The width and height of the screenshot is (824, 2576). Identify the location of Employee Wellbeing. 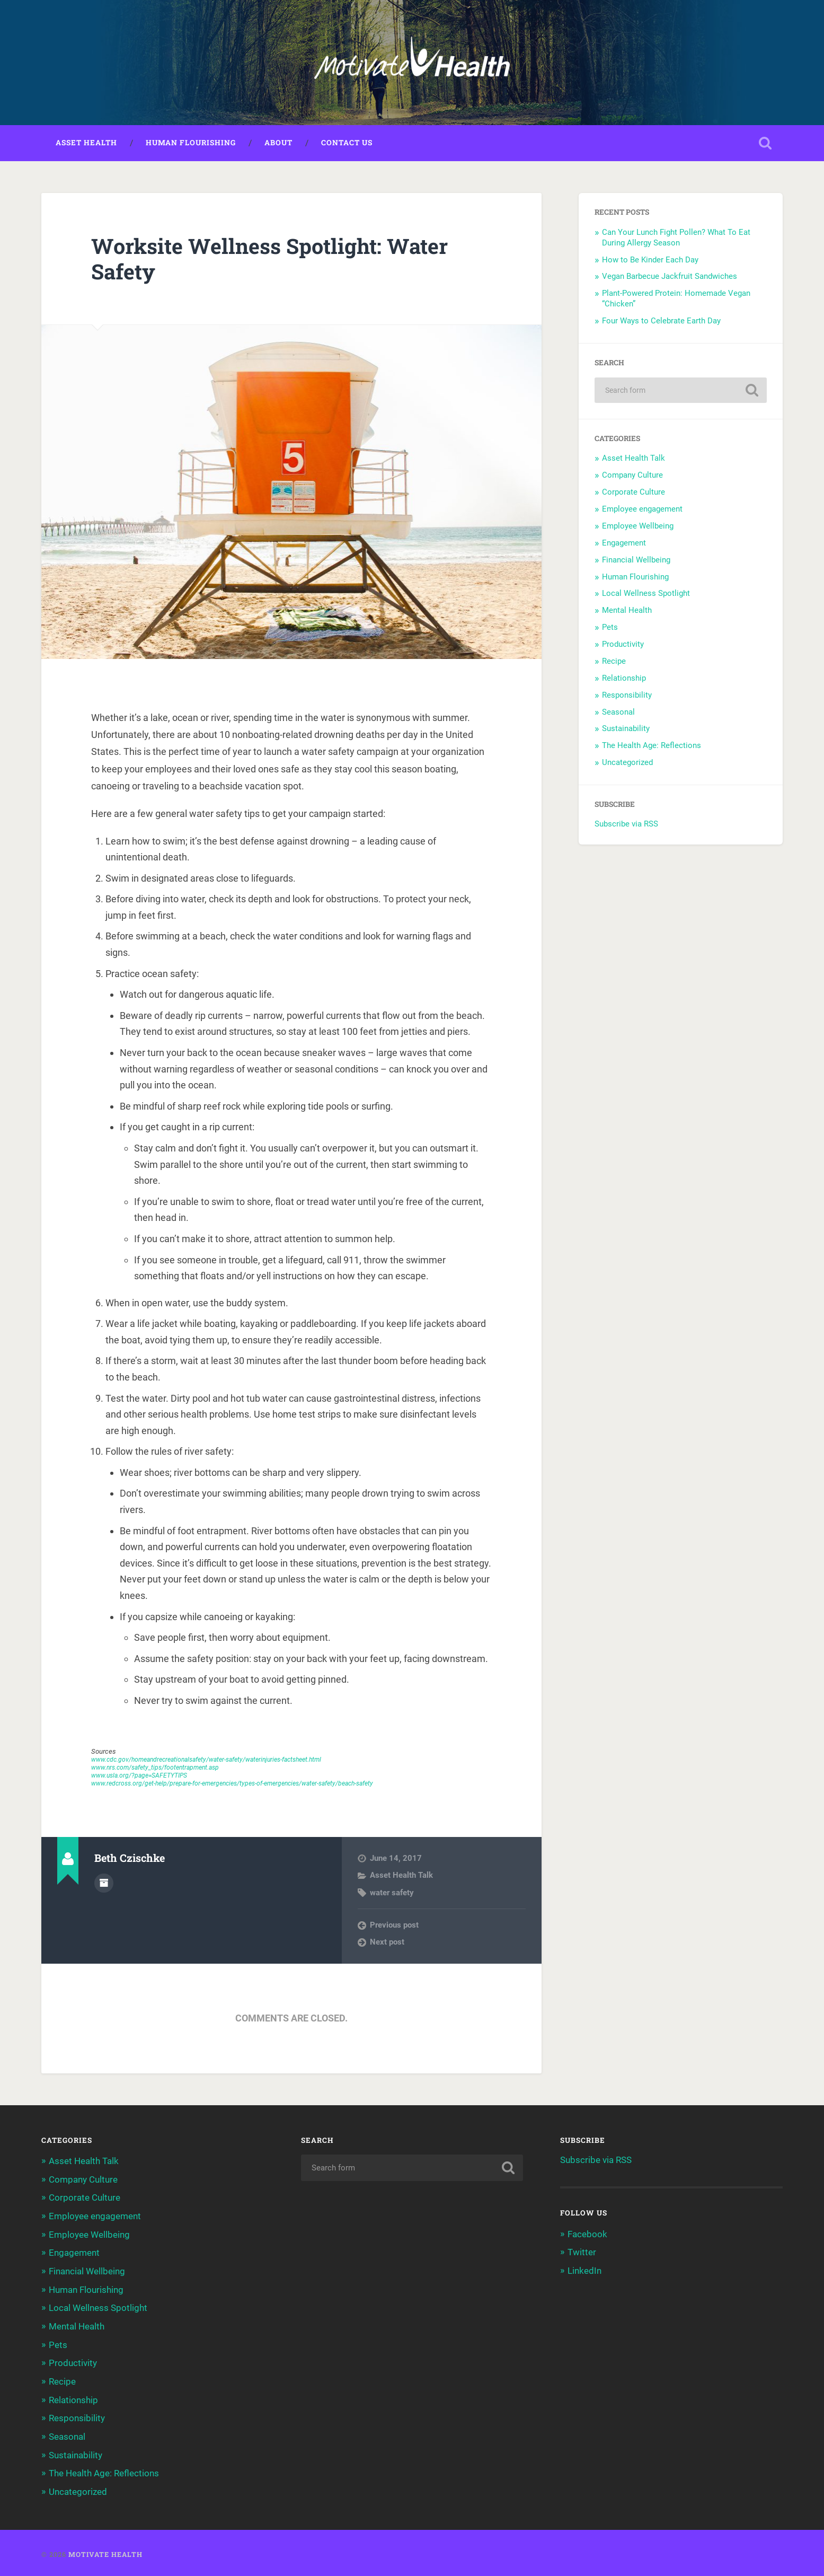
(638, 527).